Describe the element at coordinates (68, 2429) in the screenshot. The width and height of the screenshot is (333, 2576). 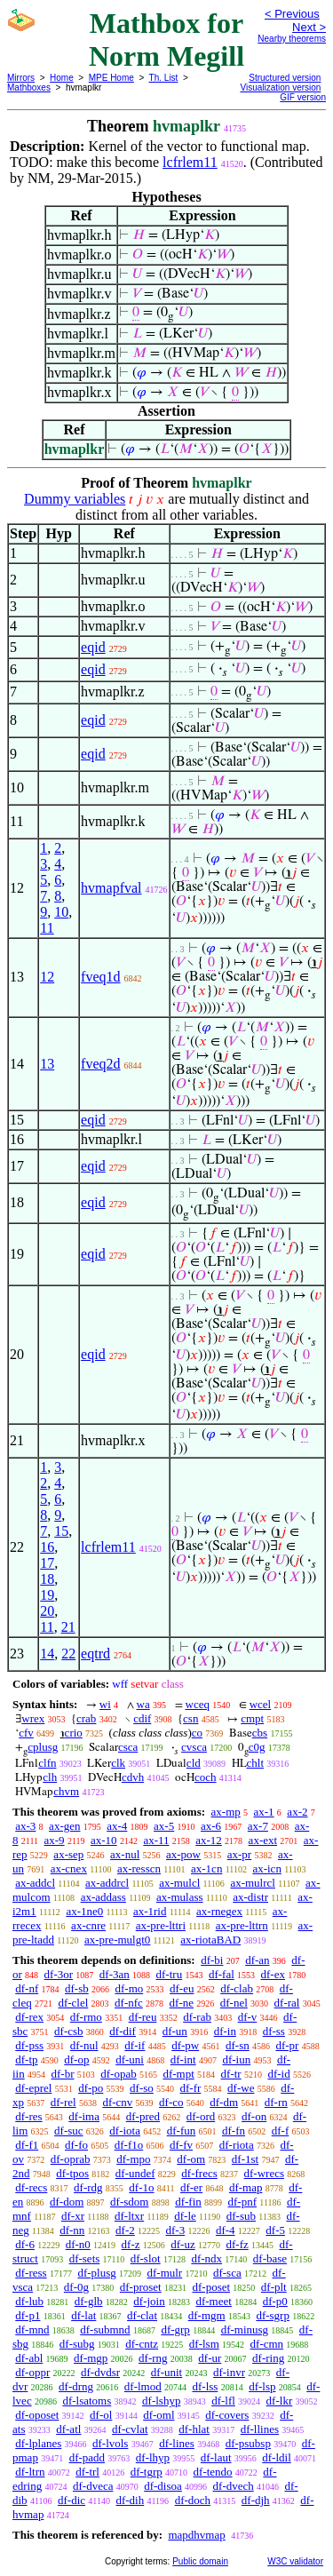
I see `df-atl` at that location.